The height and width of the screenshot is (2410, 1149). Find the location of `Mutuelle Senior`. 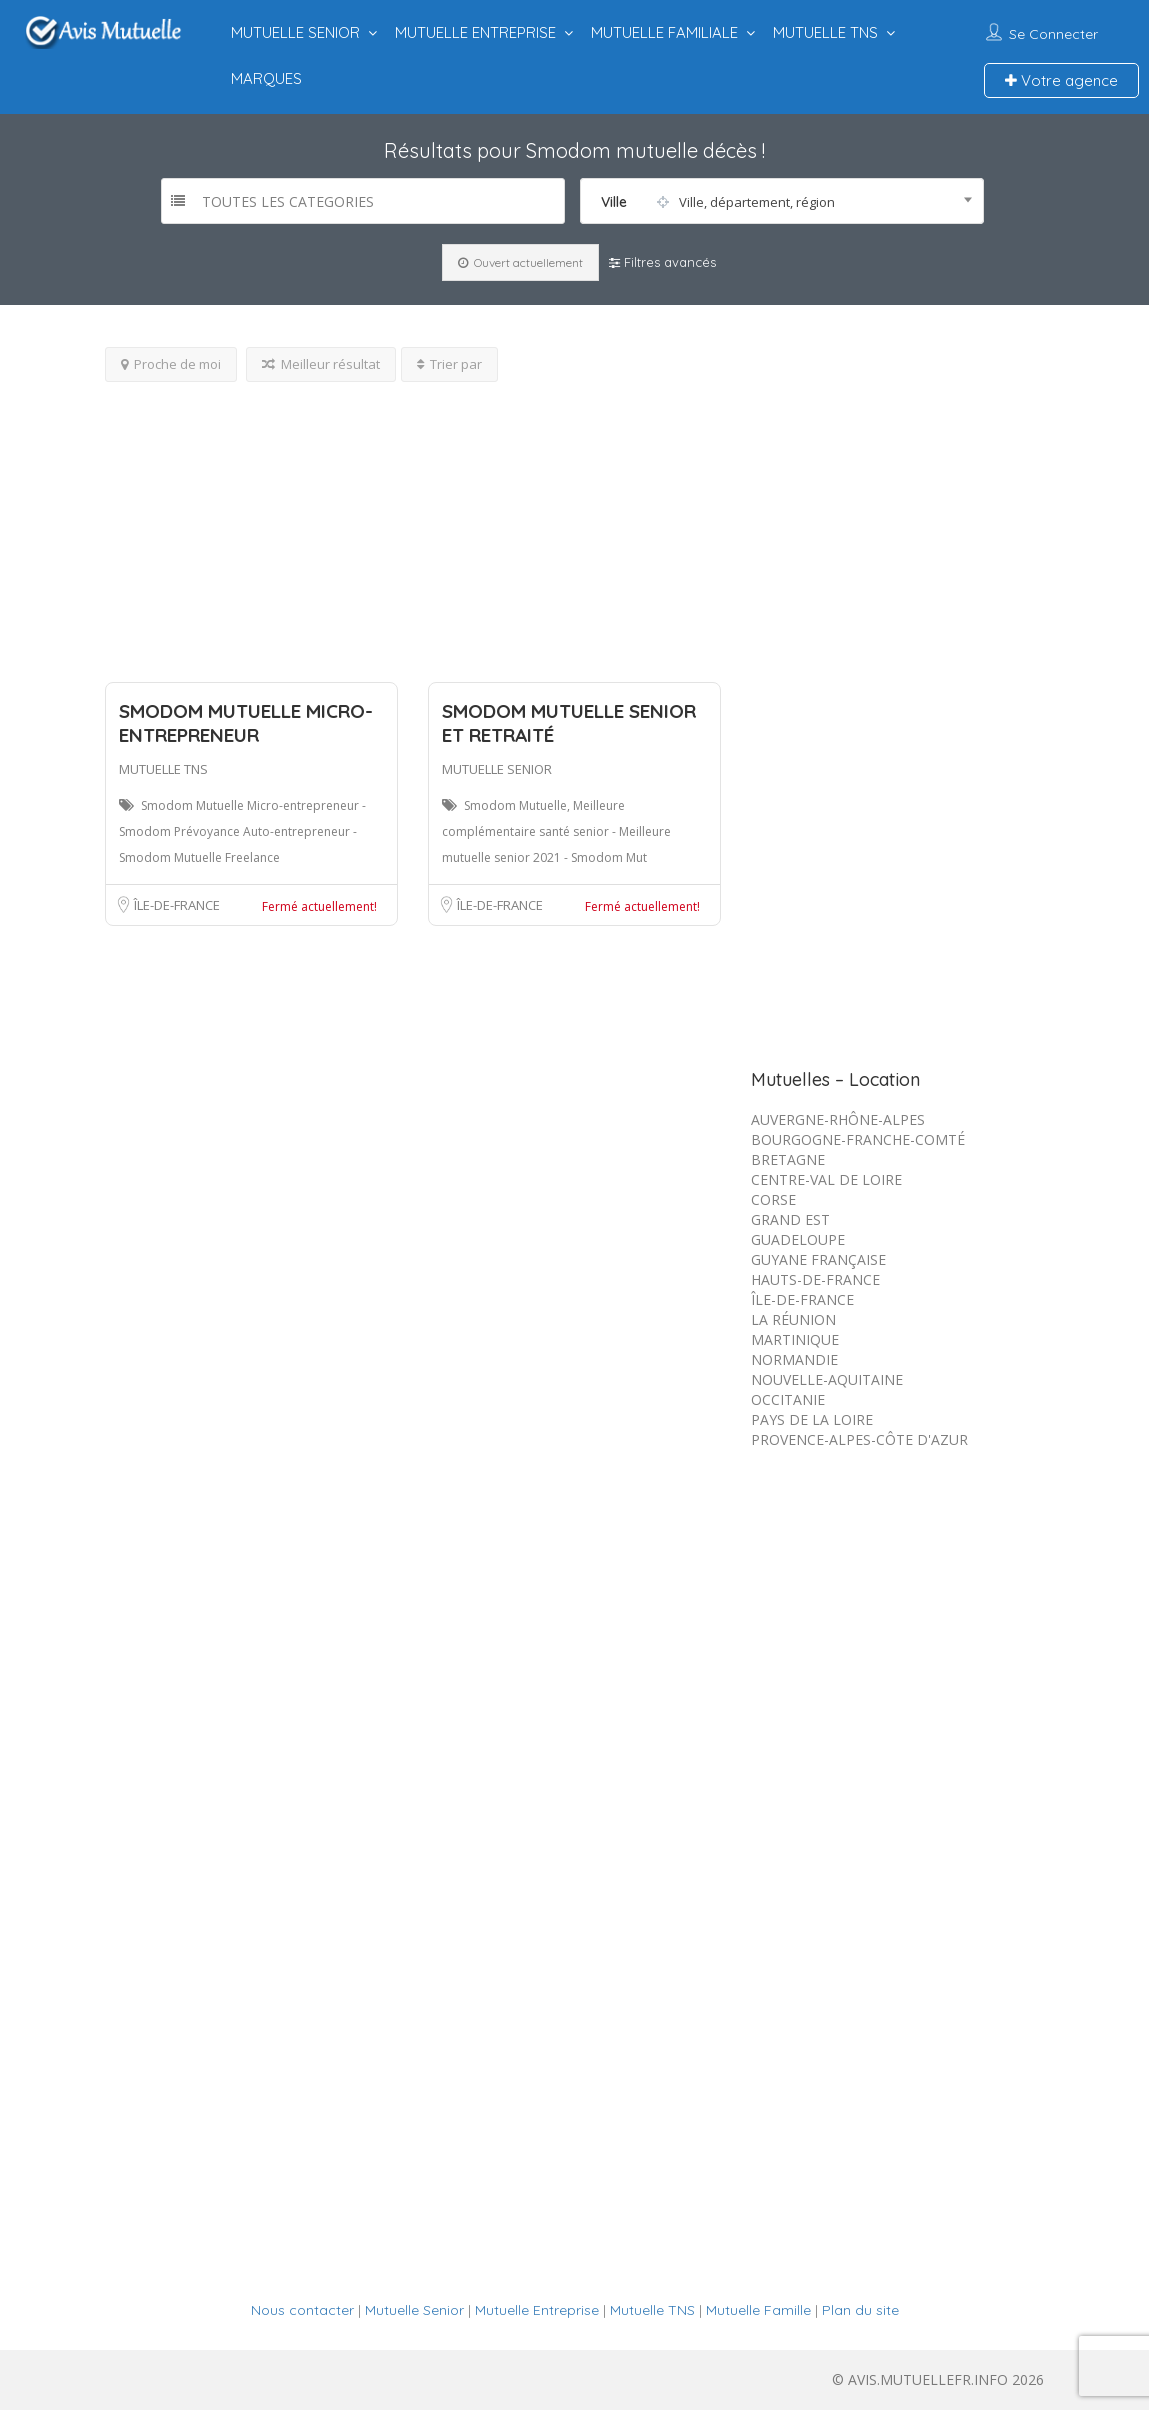

Mutuelle Senior is located at coordinates (414, 2310).